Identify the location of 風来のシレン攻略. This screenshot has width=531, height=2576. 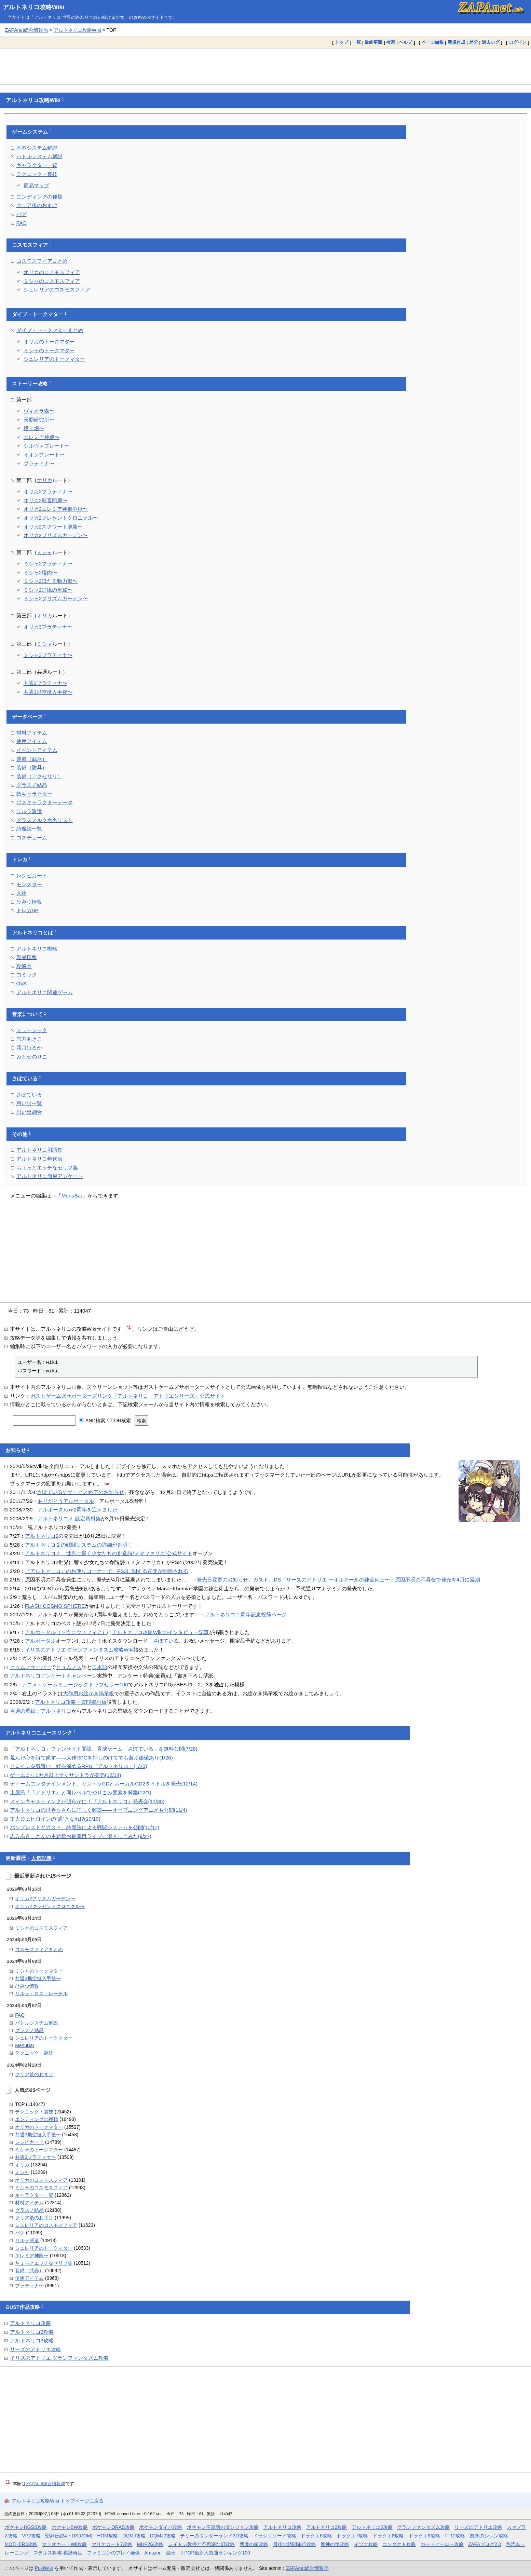
(489, 2535).